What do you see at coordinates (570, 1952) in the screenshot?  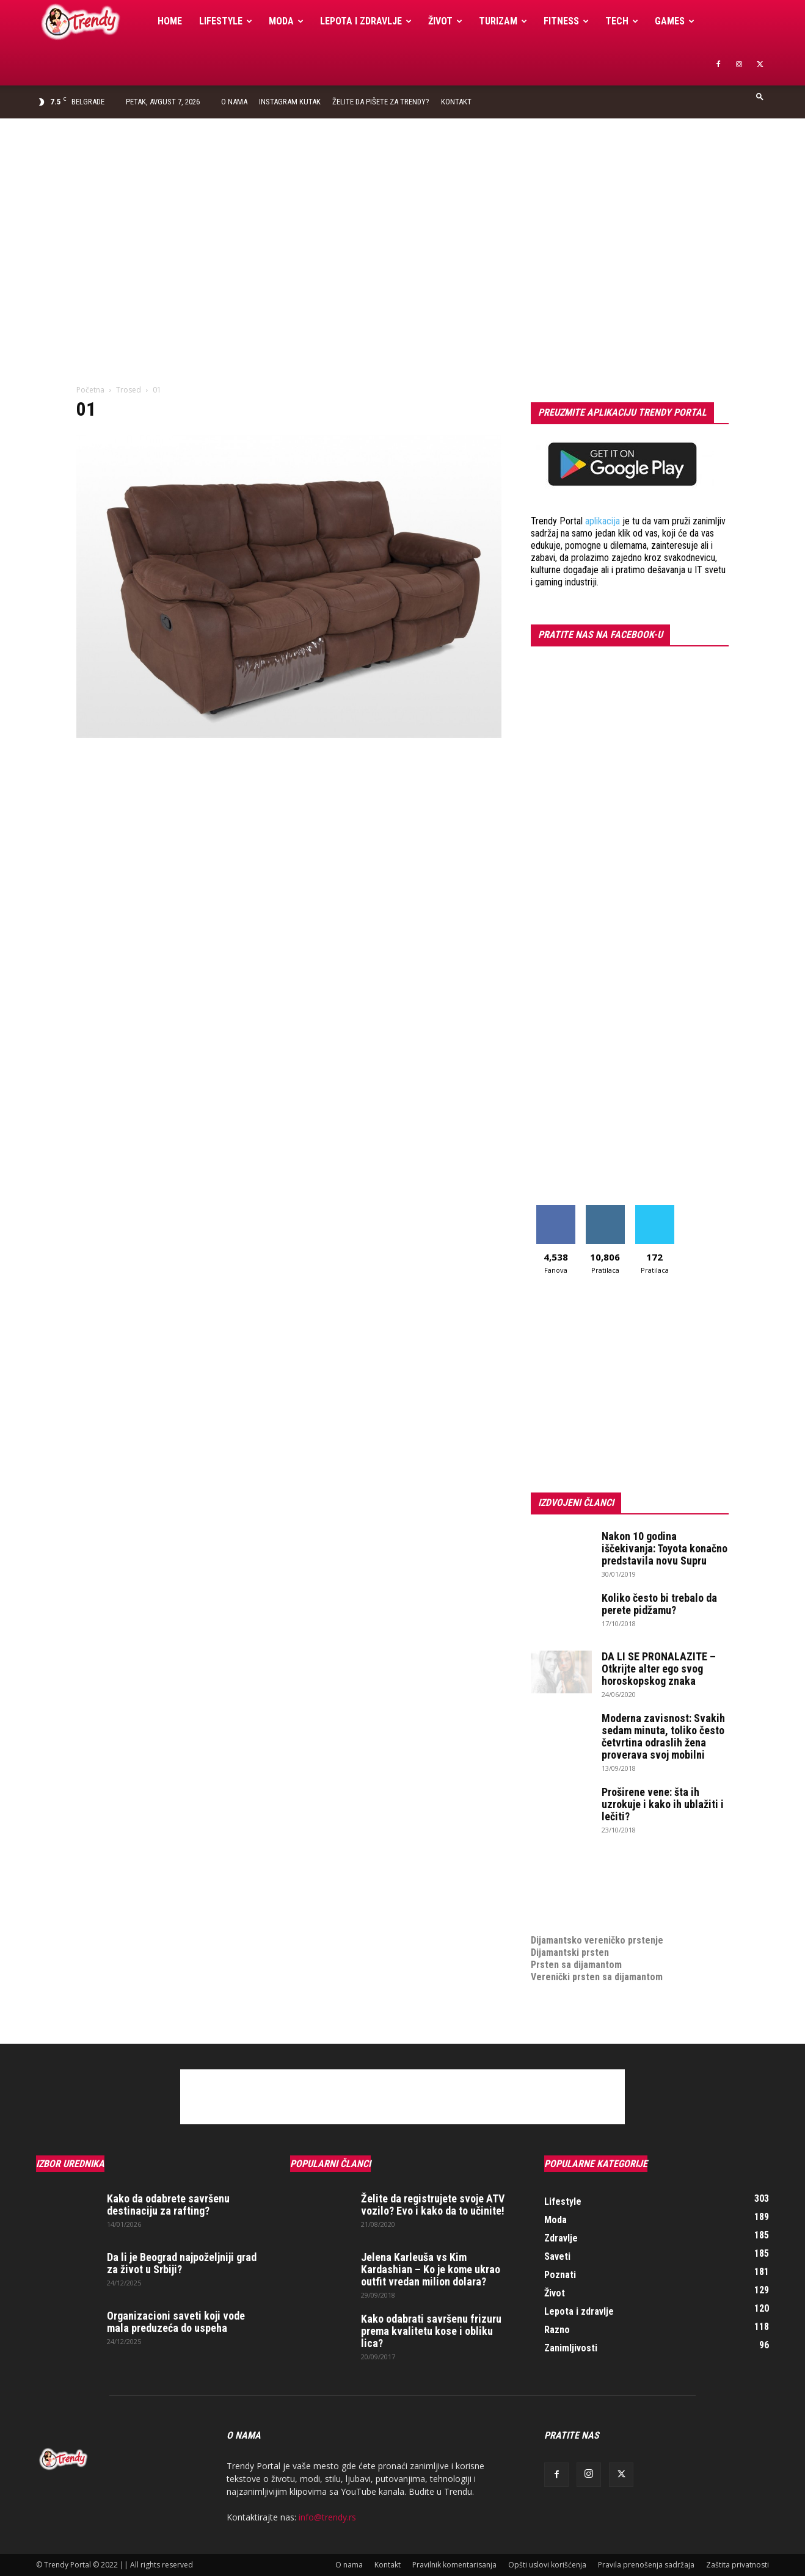 I see `Dijamantski prsten` at bounding box center [570, 1952].